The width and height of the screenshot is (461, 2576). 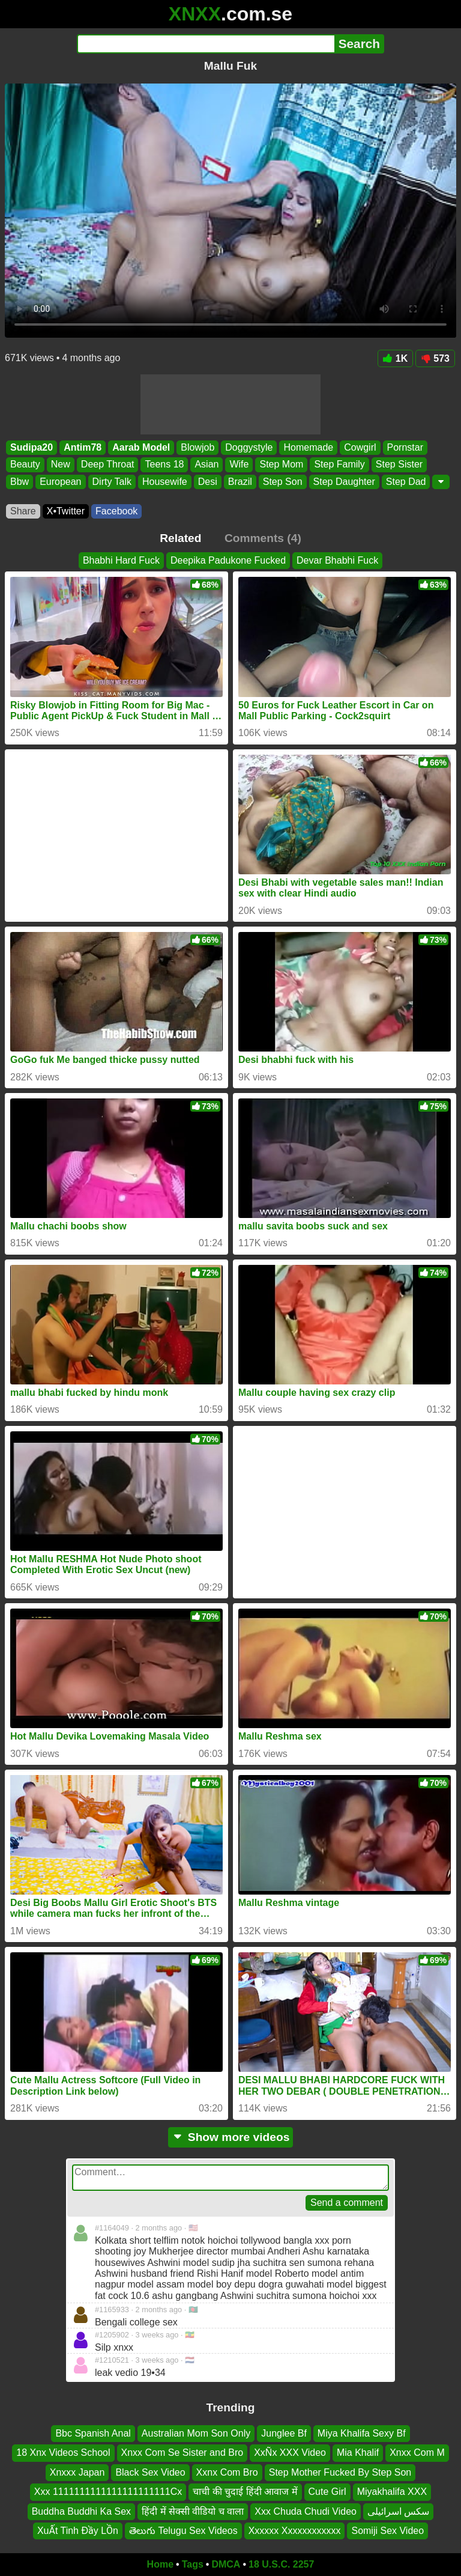 I want to click on Buddha Buddhi Ka Sex, so click(x=81, y=2511).